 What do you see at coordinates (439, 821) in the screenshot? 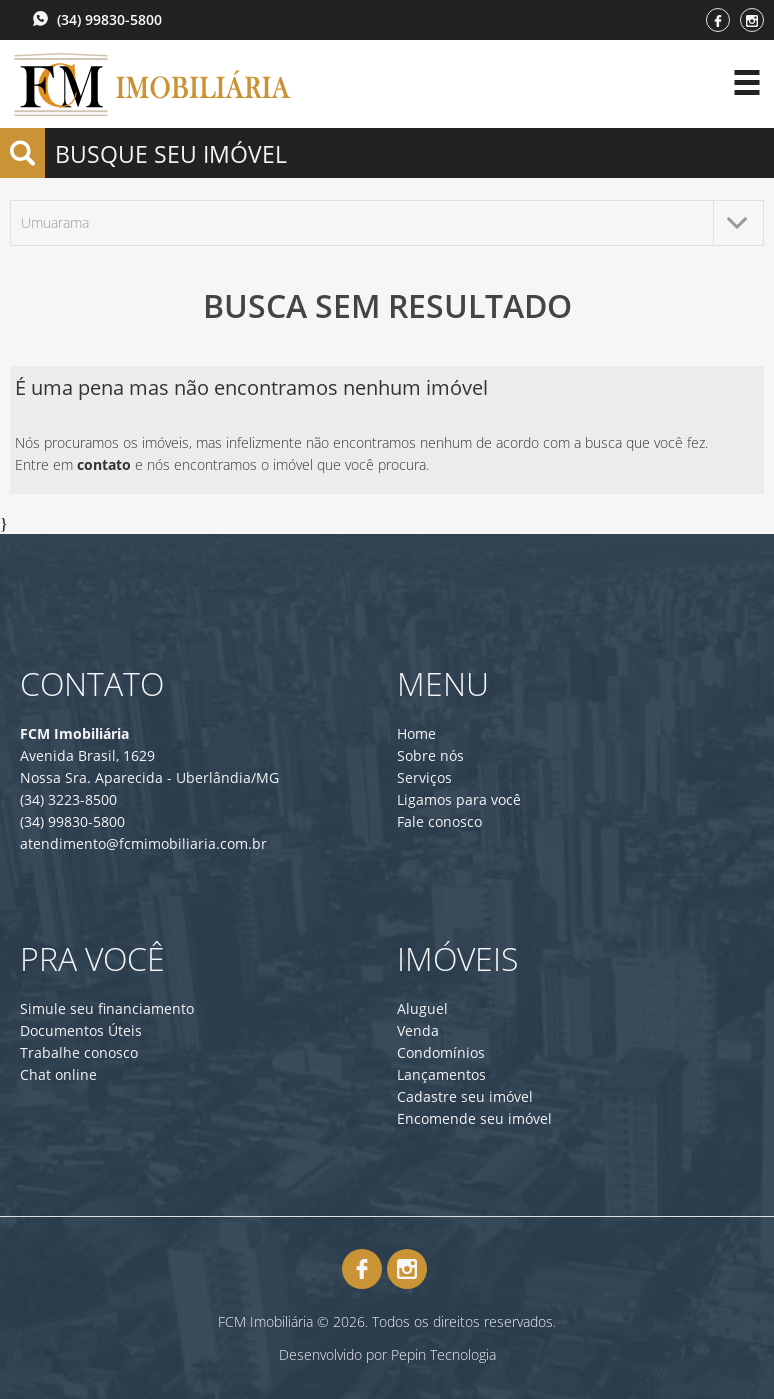
I see `Fale conosco` at bounding box center [439, 821].